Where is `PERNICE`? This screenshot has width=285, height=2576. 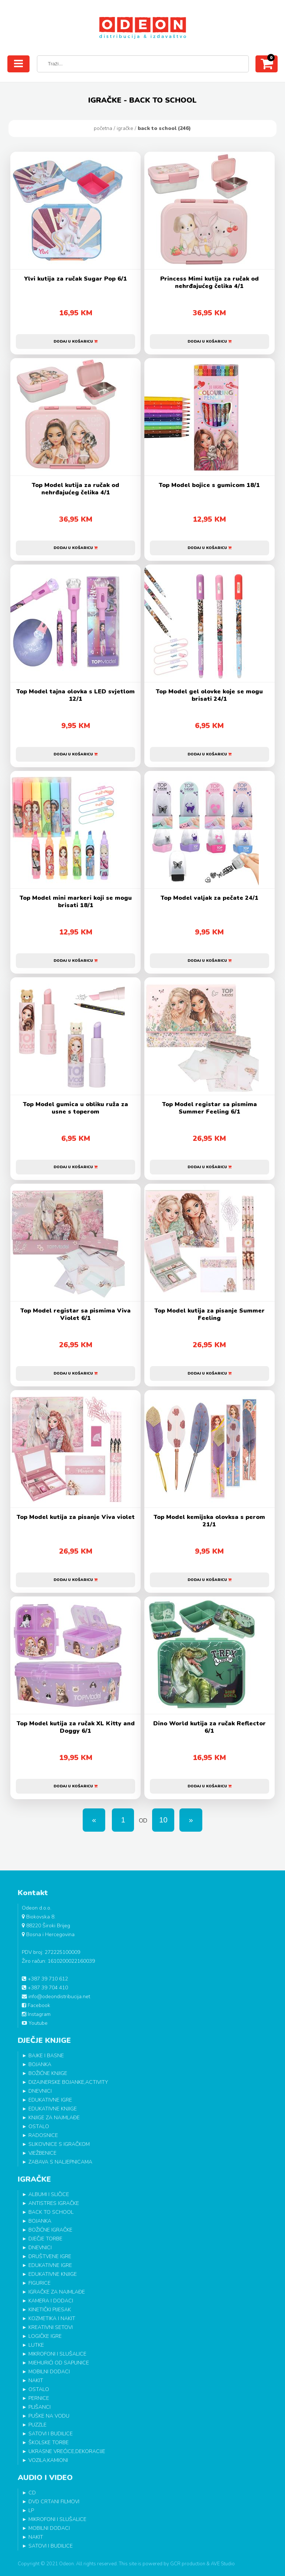 PERNICE is located at coordinates (38, 2398).